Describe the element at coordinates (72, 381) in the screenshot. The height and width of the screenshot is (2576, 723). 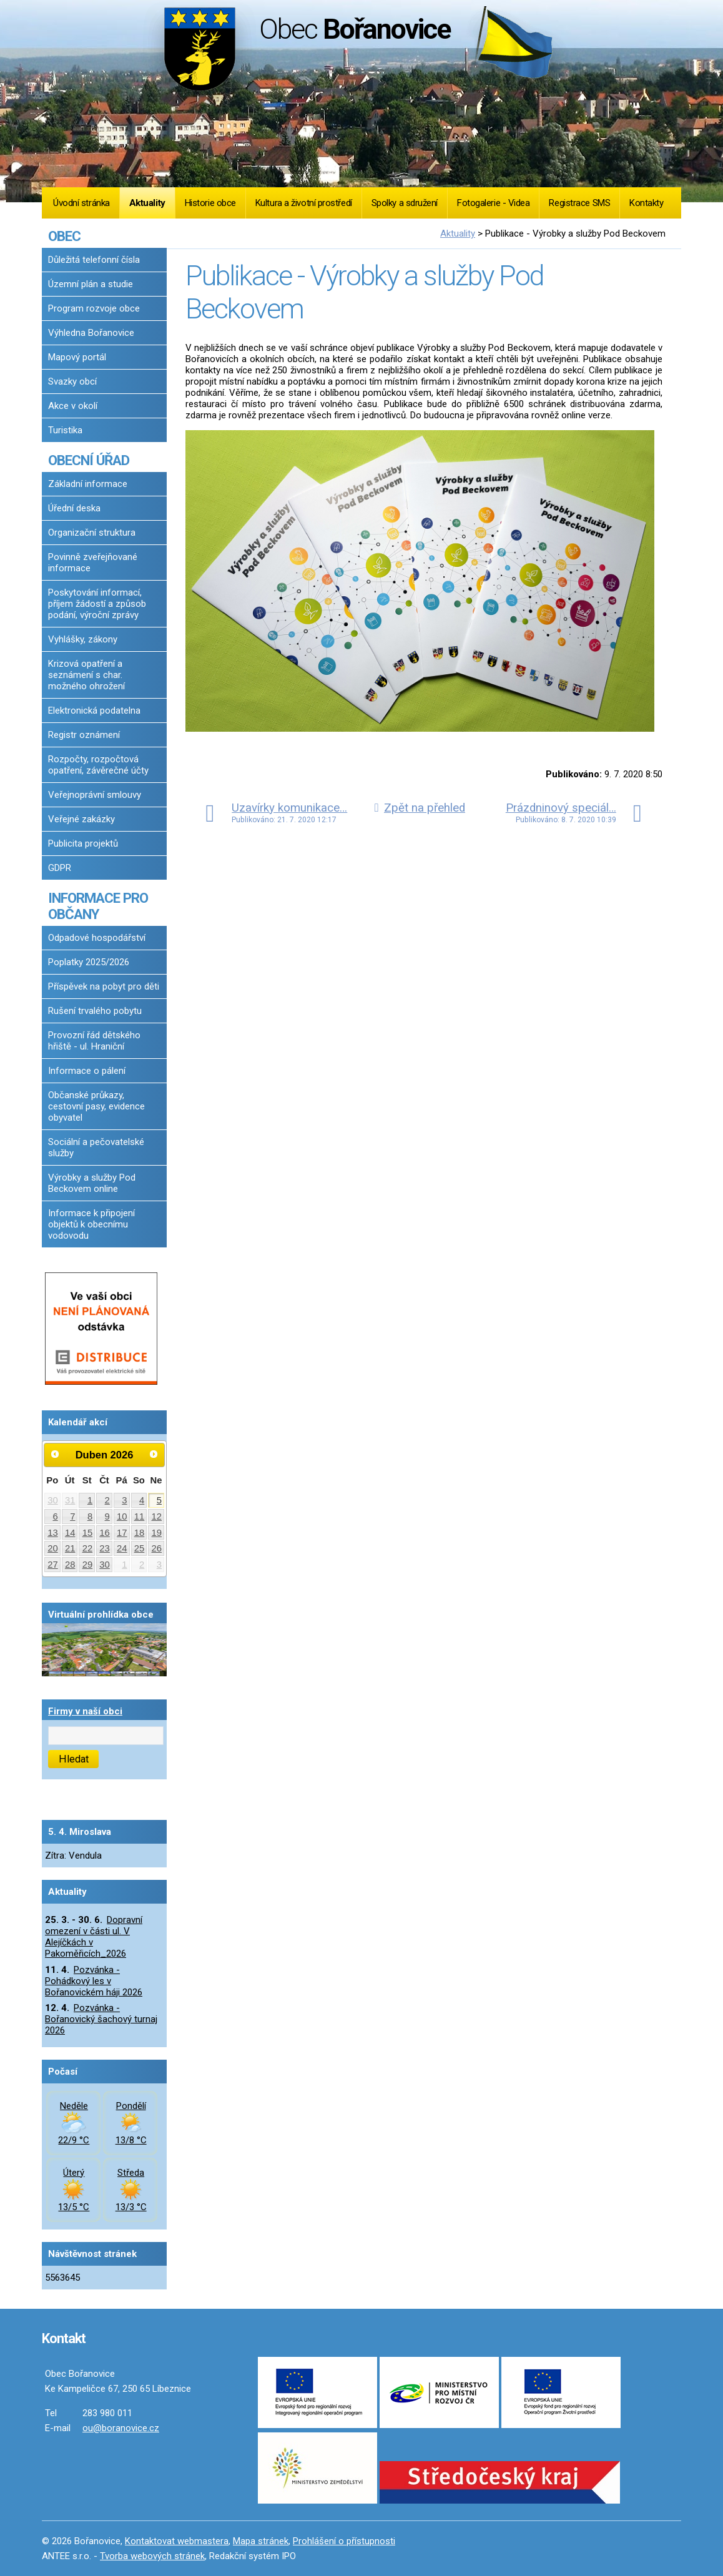
I see `Svazky obcí` at that location.